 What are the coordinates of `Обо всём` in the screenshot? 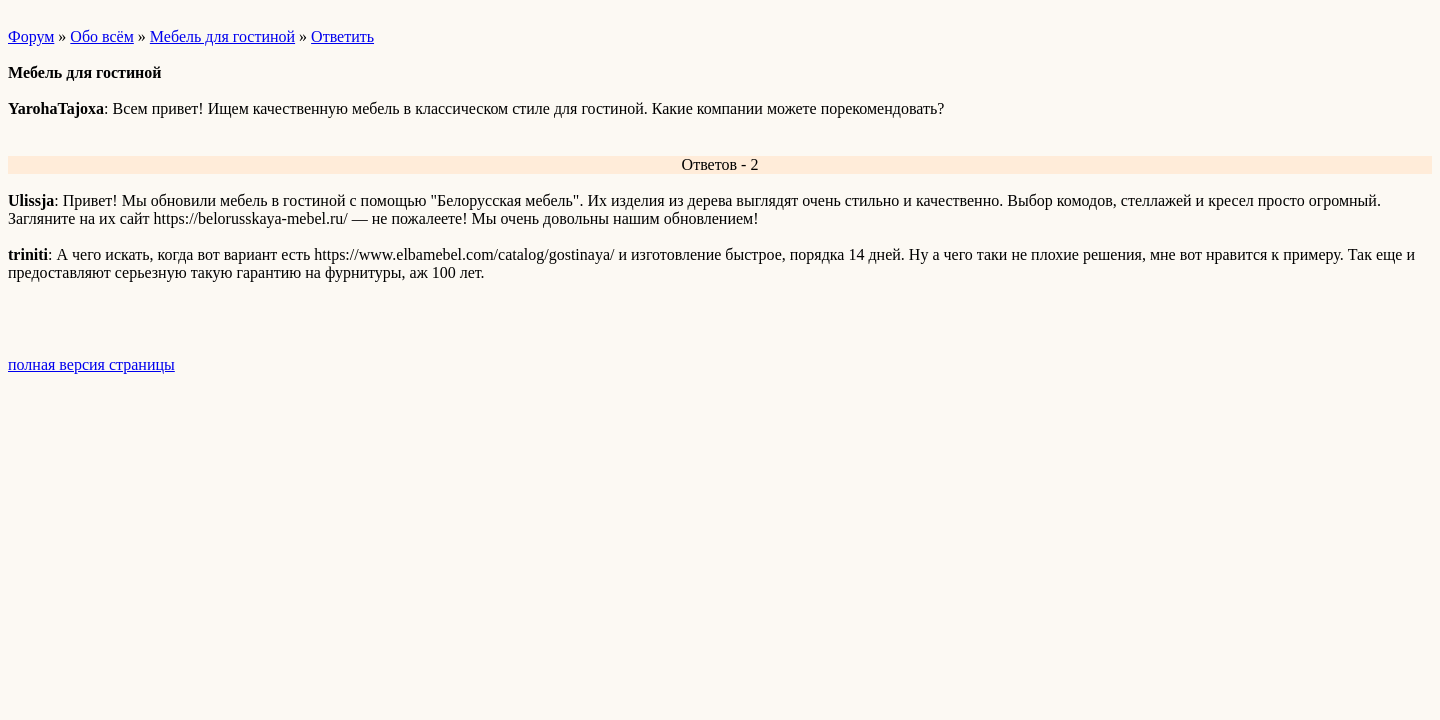 It's located at (101, 36).